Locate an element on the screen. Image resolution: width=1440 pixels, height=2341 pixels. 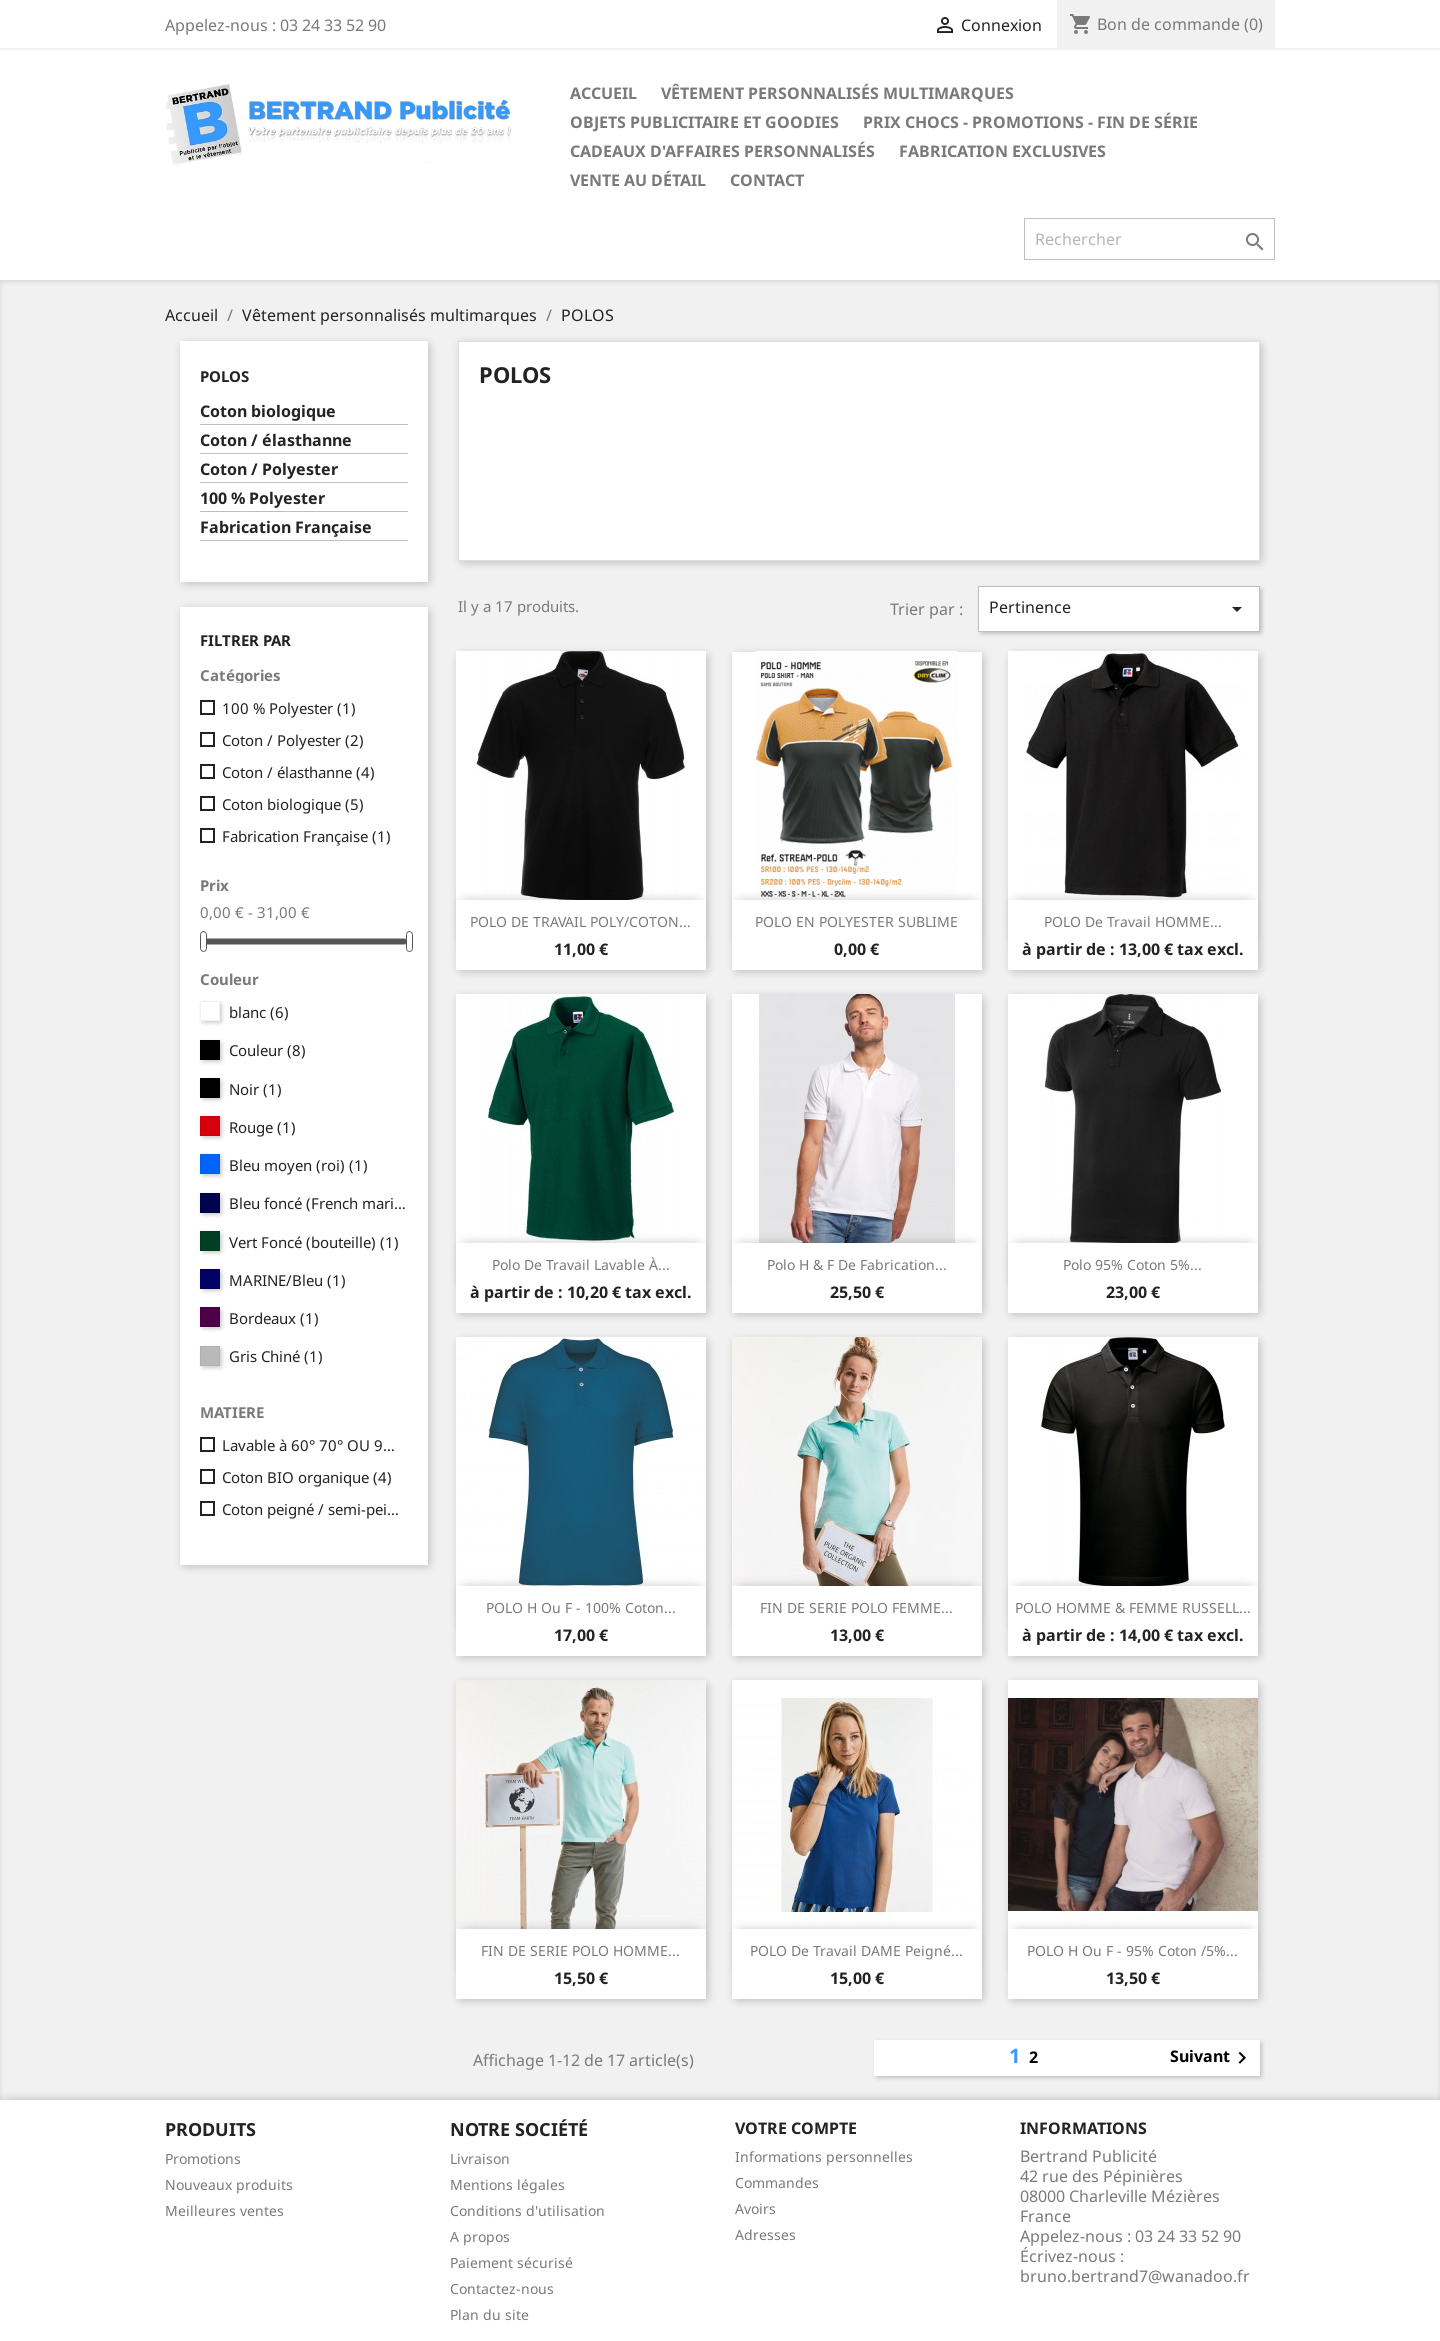
Suivant is located at coordinates (1212, 2058).